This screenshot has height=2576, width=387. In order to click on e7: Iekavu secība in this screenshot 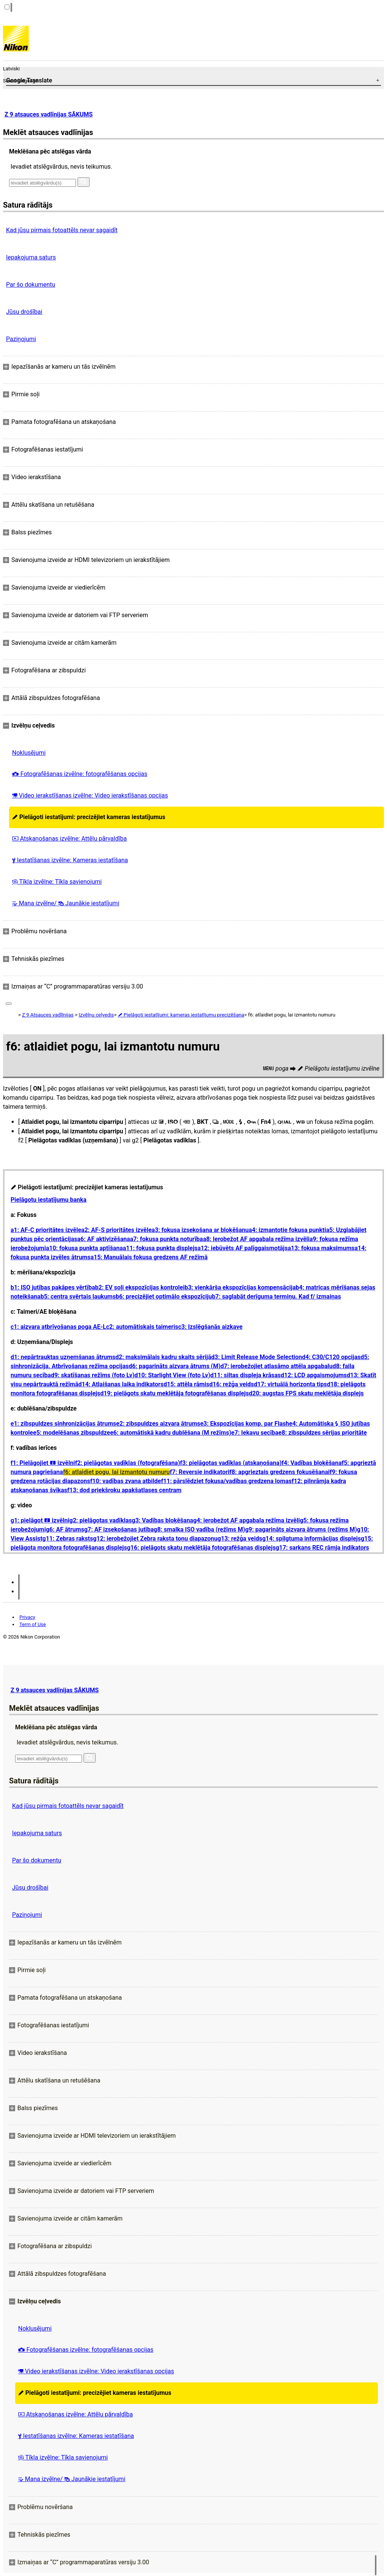, I will do `click(255, 1432)`.